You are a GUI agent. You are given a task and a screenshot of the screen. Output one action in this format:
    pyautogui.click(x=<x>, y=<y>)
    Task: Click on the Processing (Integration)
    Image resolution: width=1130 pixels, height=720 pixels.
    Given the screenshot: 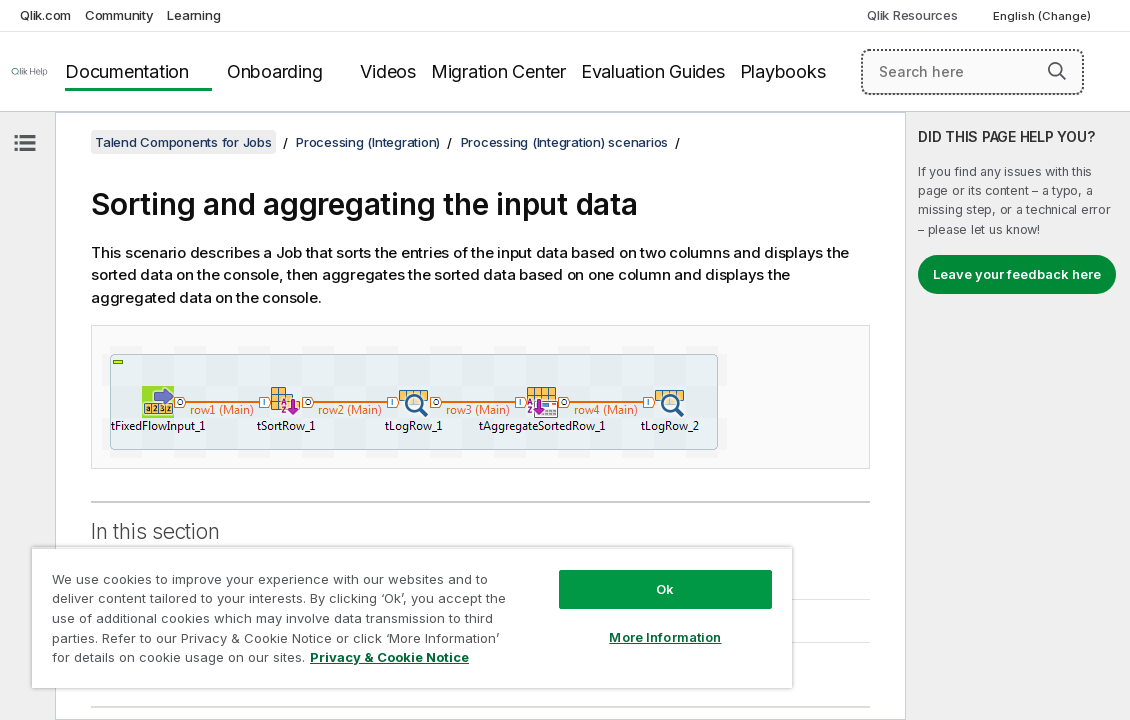 What is the action you would take?
    pyautogui.click(x=368, y=142)
    